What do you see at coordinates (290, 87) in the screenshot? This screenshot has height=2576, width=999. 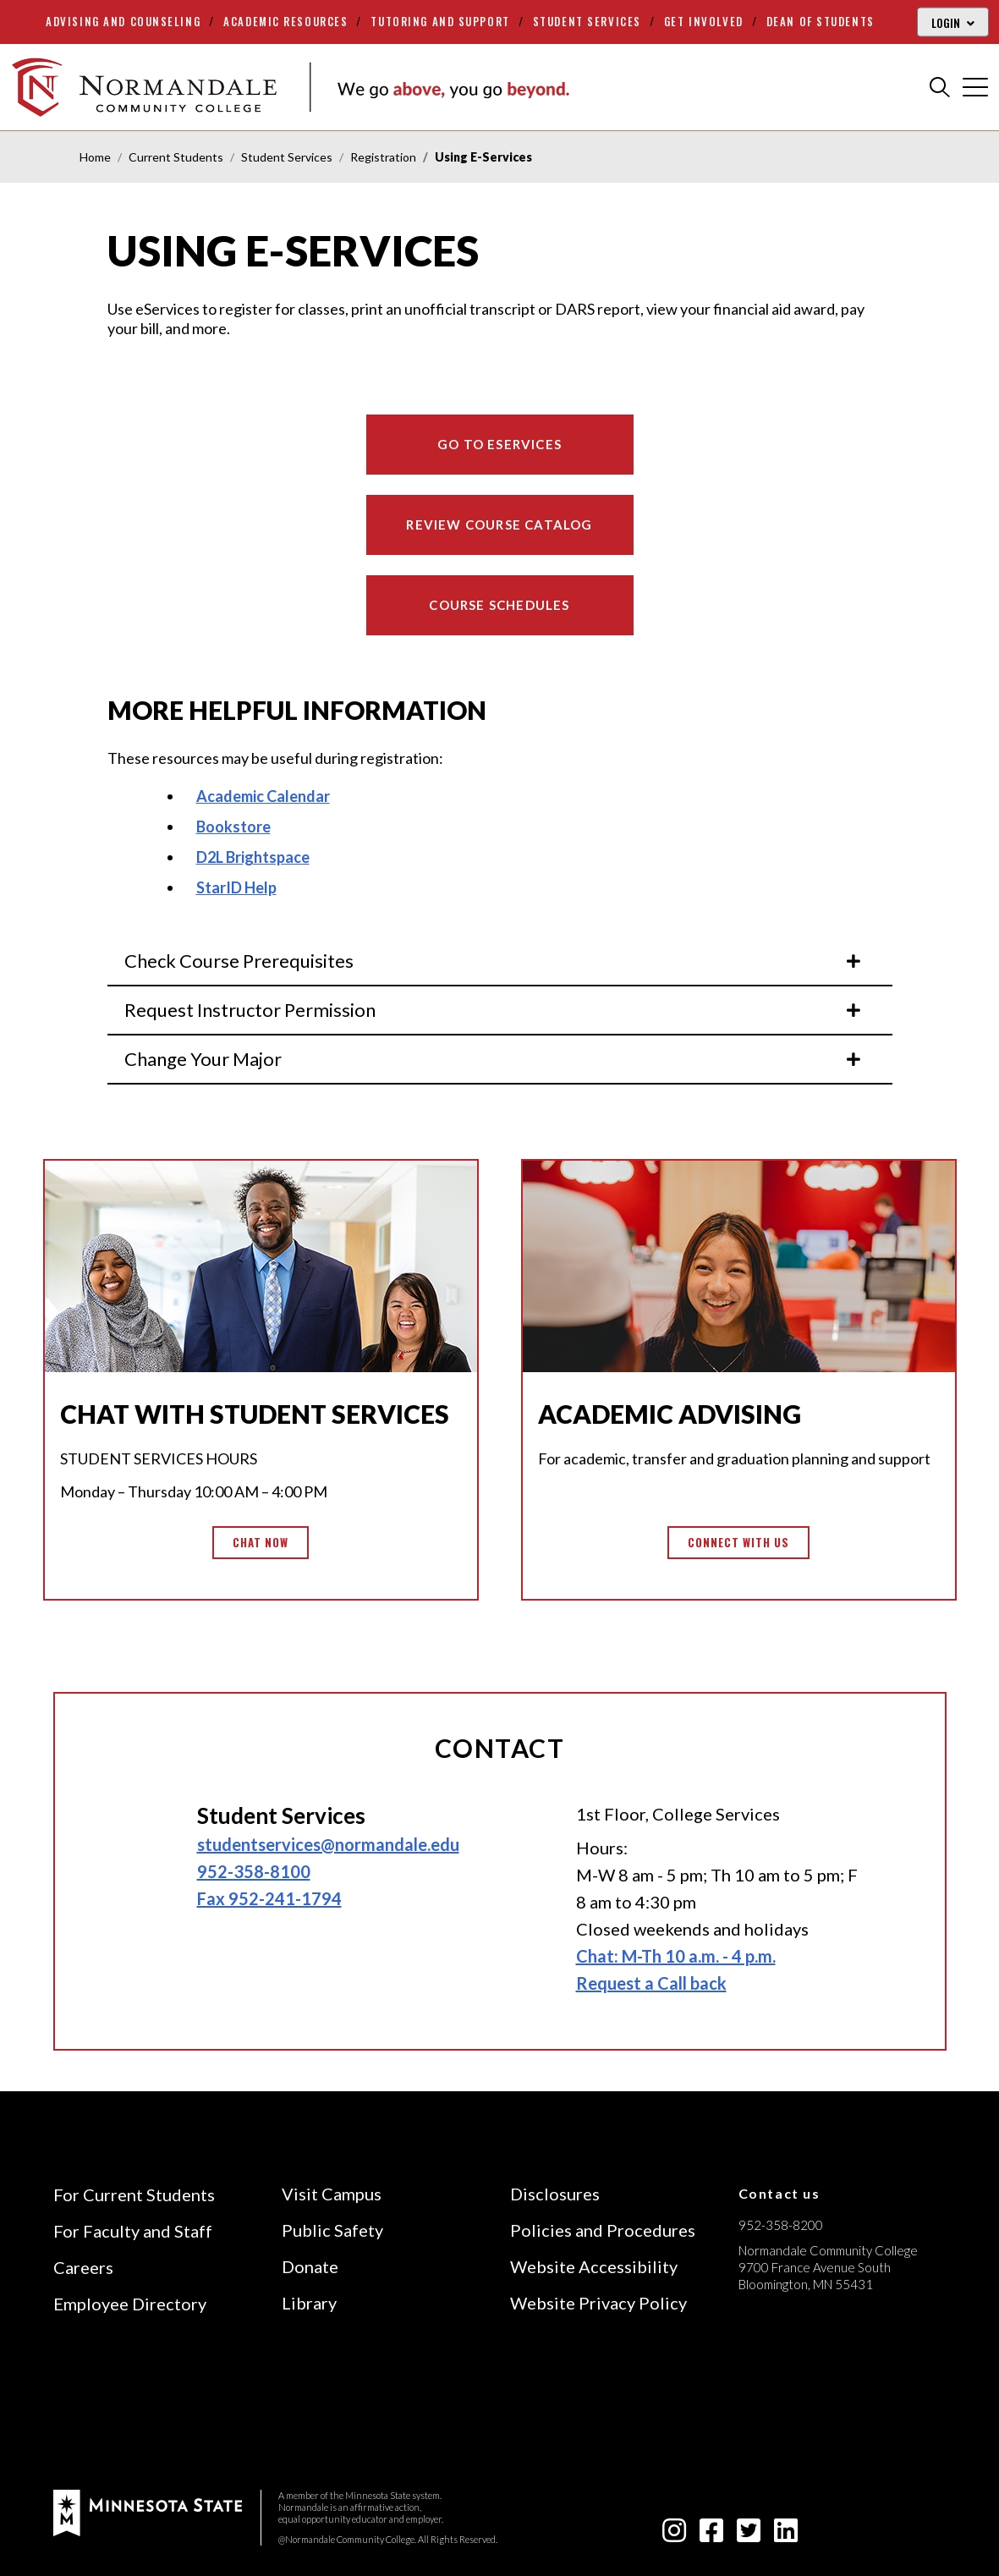 I see `[main logo]` at bounding box center [290, 87].